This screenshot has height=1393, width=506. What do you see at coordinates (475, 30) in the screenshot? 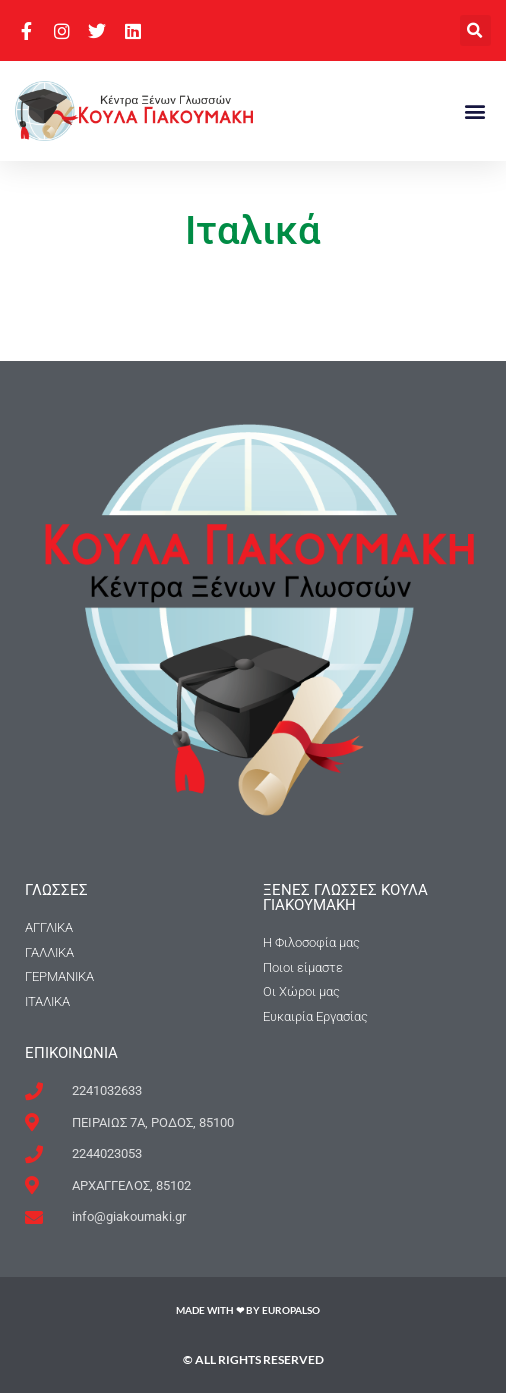
I see `[button]` at bounding box center [475, 30].